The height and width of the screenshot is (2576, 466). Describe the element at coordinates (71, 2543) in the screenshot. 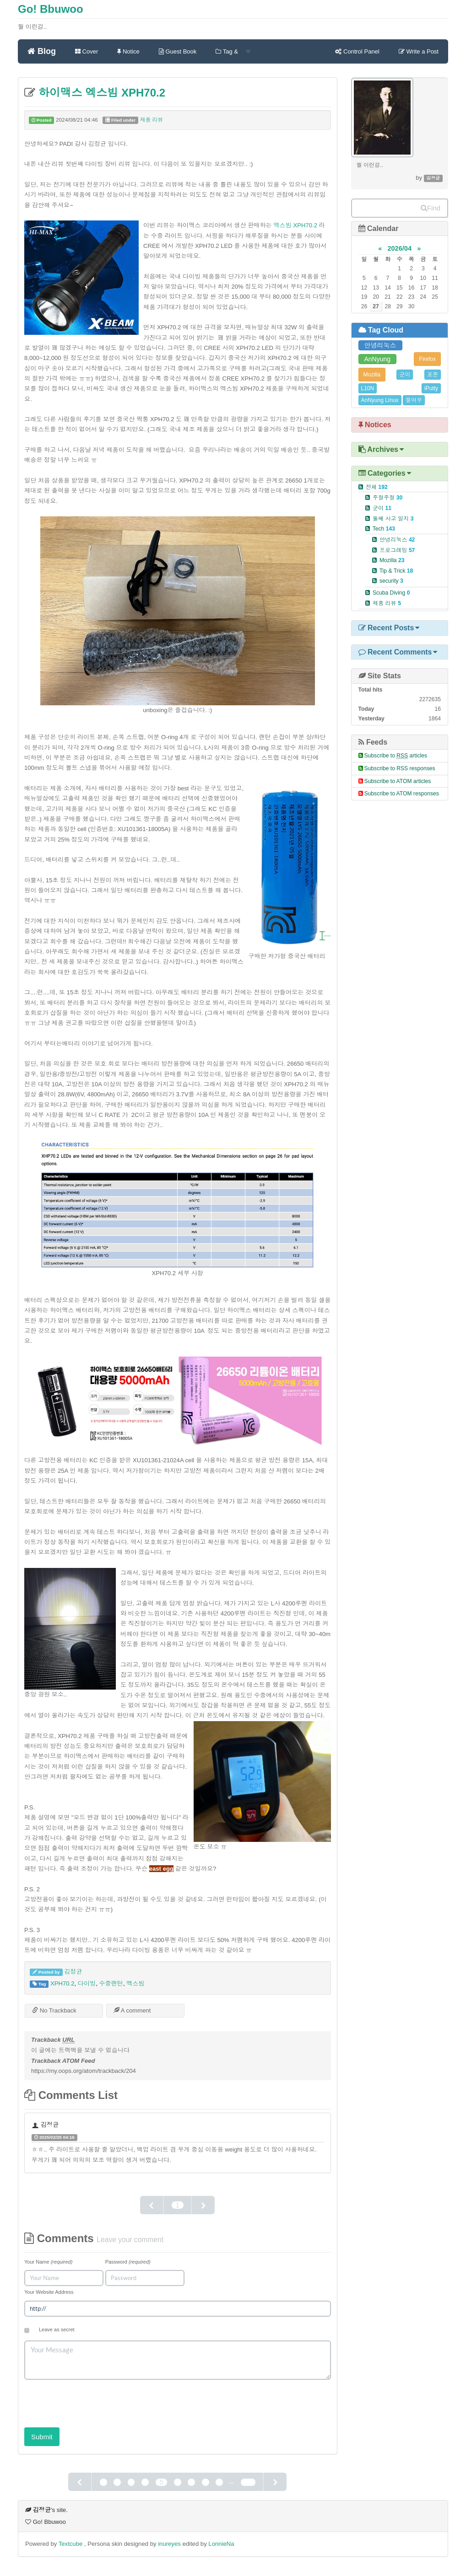

I see `Textcube` at that location.